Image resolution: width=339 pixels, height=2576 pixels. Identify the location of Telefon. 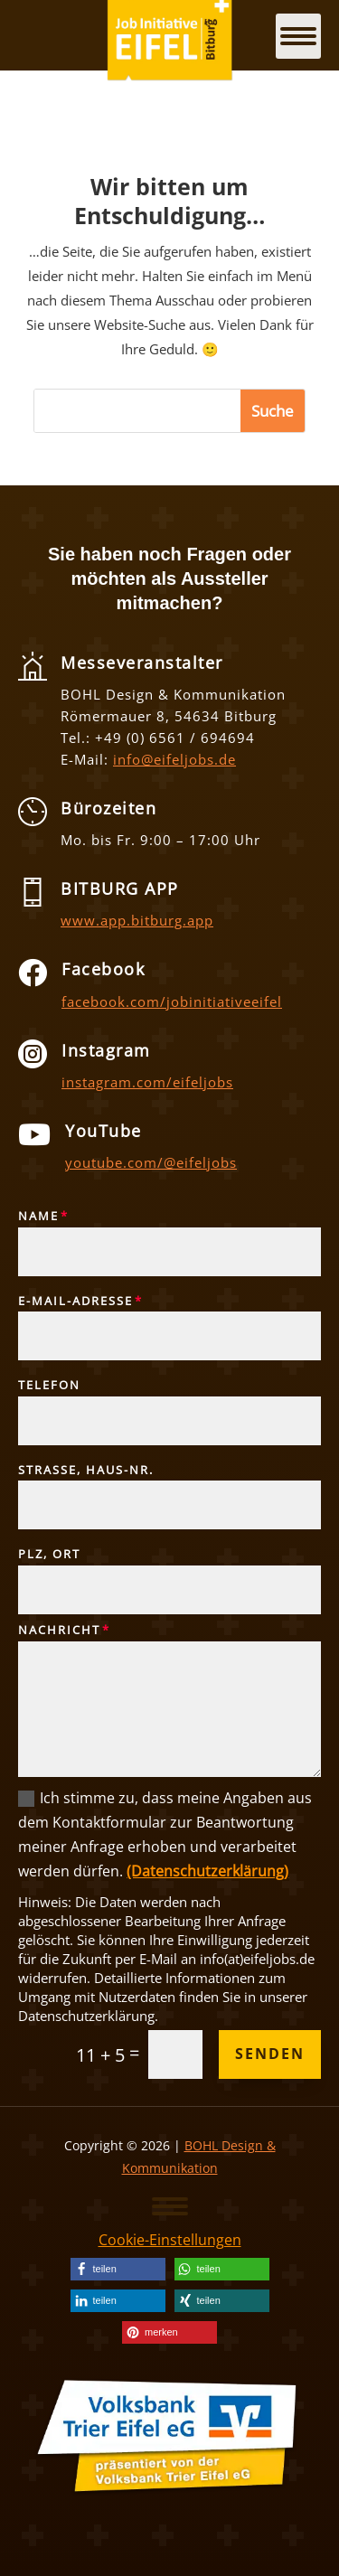
(49, 1385).